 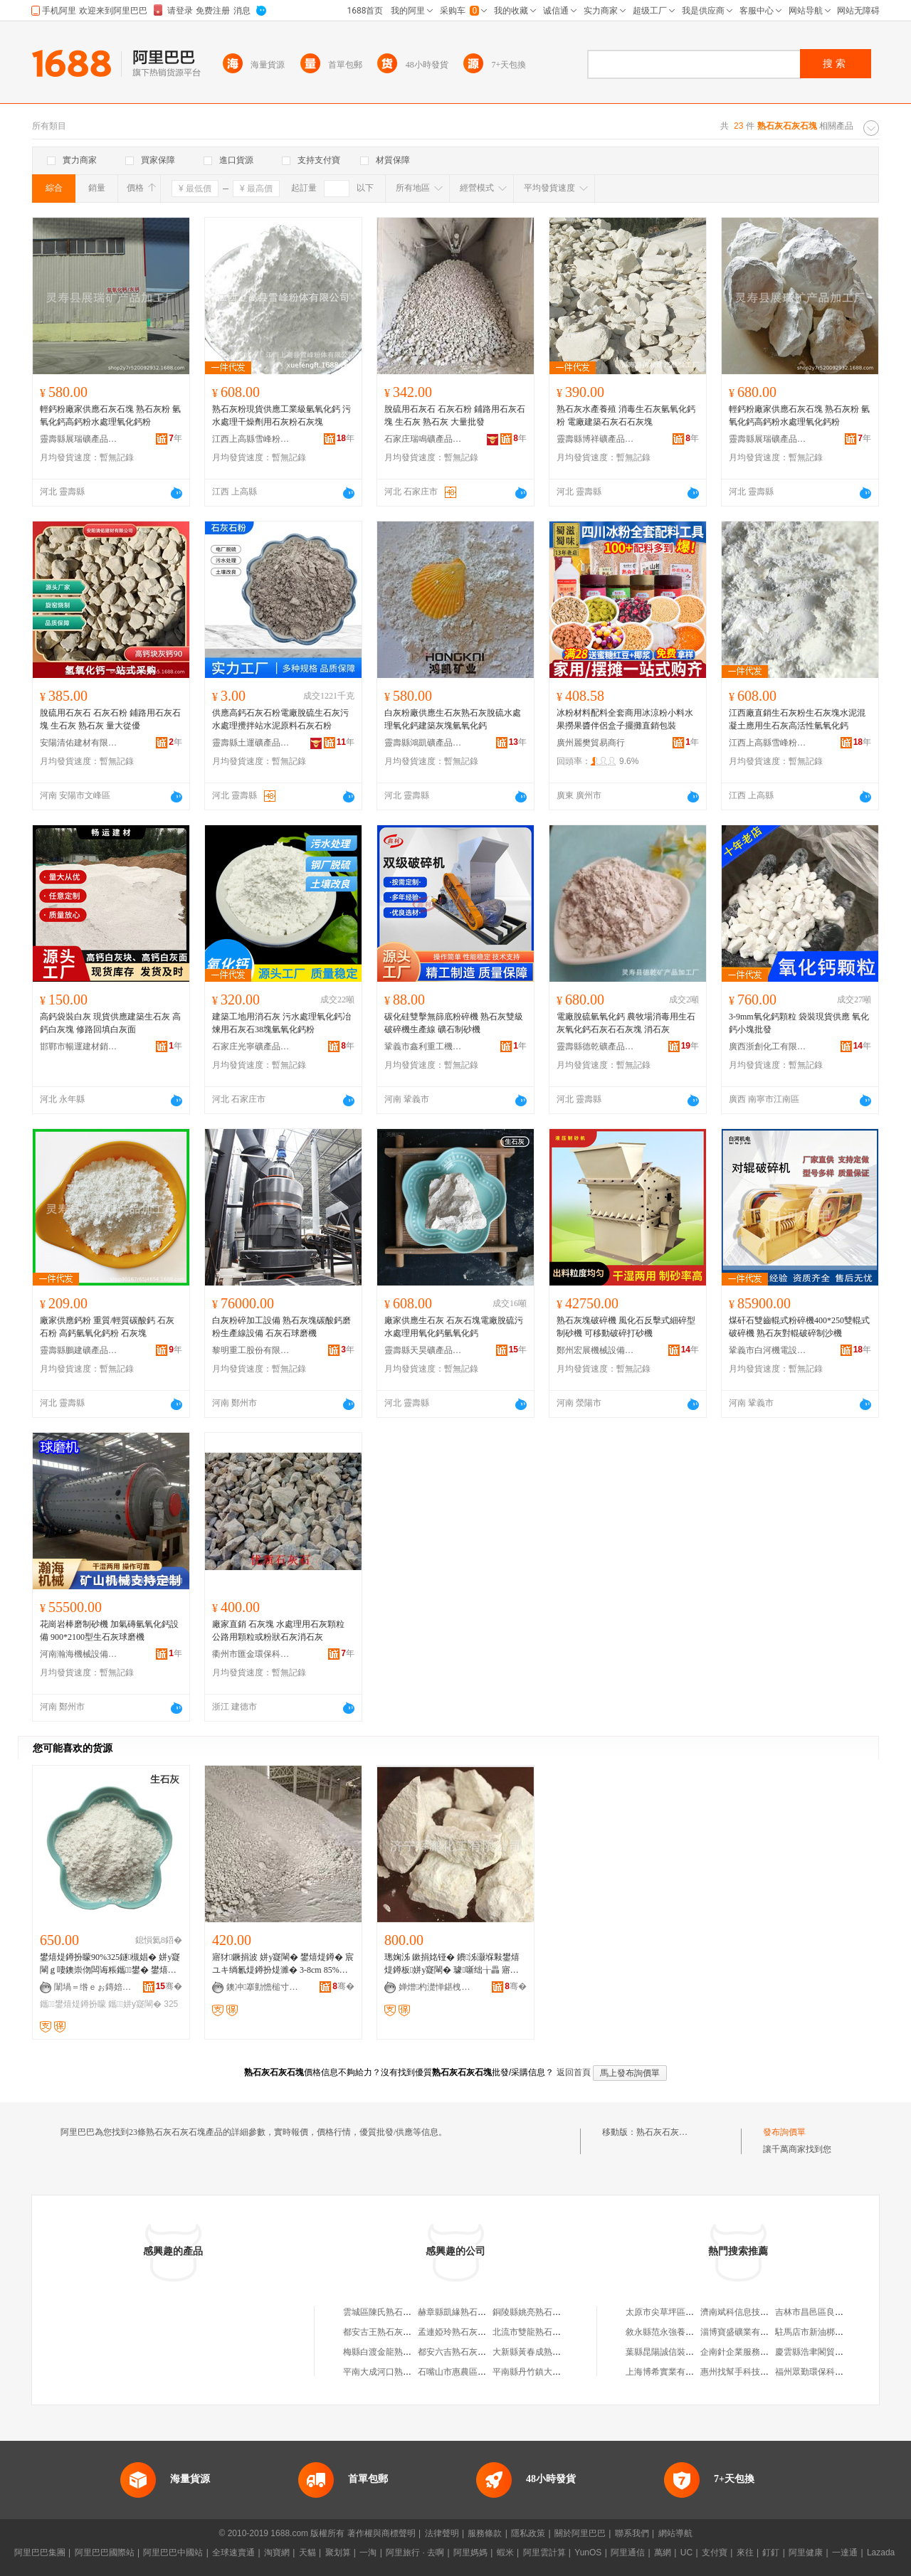 What do you see at coordinates (367, 2553) in the screenshot?
I see `一淘` at bounding box center [367, 2553].